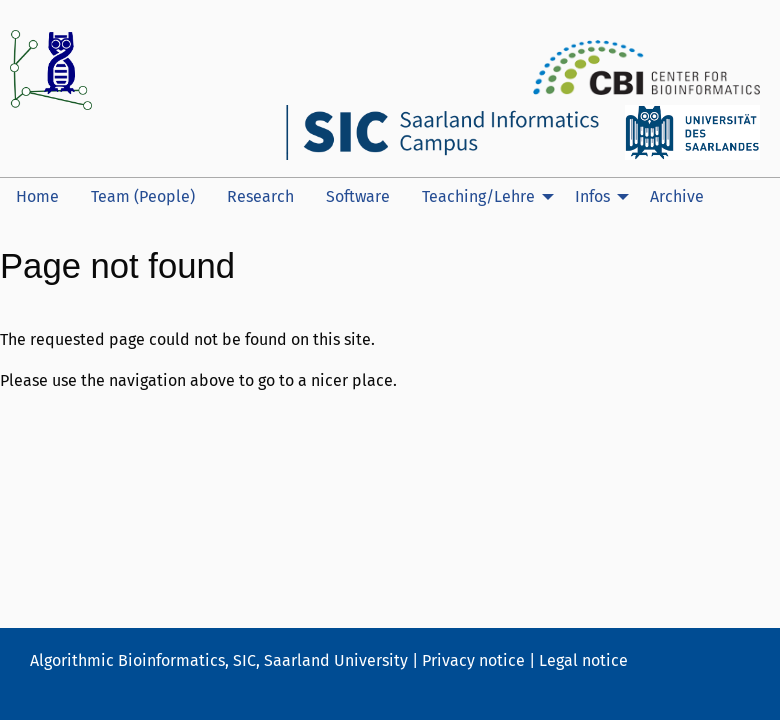 Image resolution: width=780 pixels, height=720 pixels. Describe the element at coordinates (473, 660) in the screenshot. I see `Privacy notice` at that location.